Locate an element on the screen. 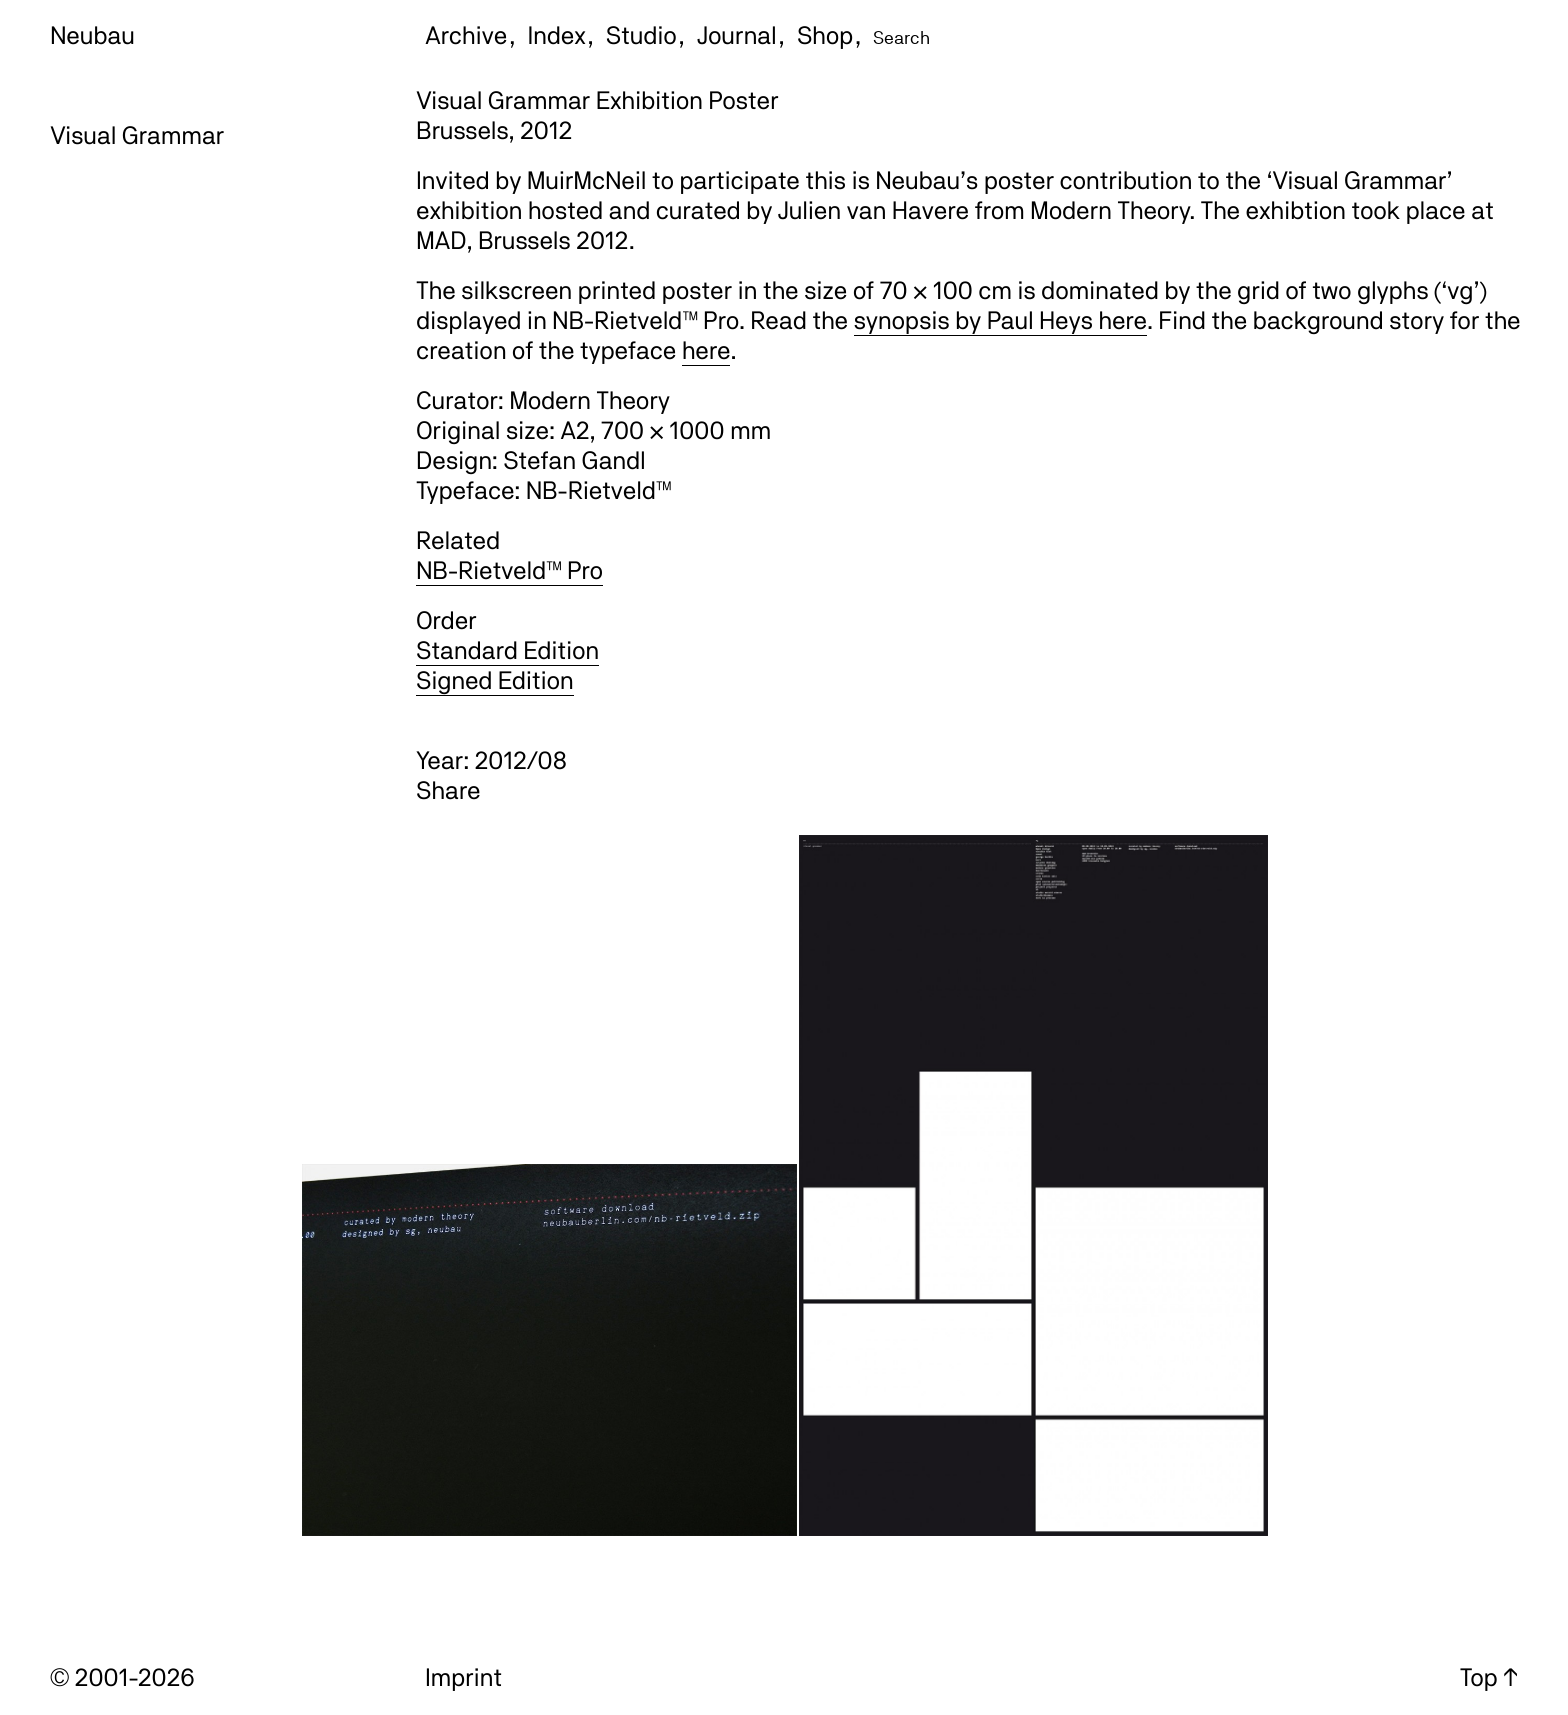 The height and width of the screenshot is (1715, 1568). NB-Rietveld™ Pro is located at coordinates (509, 570).